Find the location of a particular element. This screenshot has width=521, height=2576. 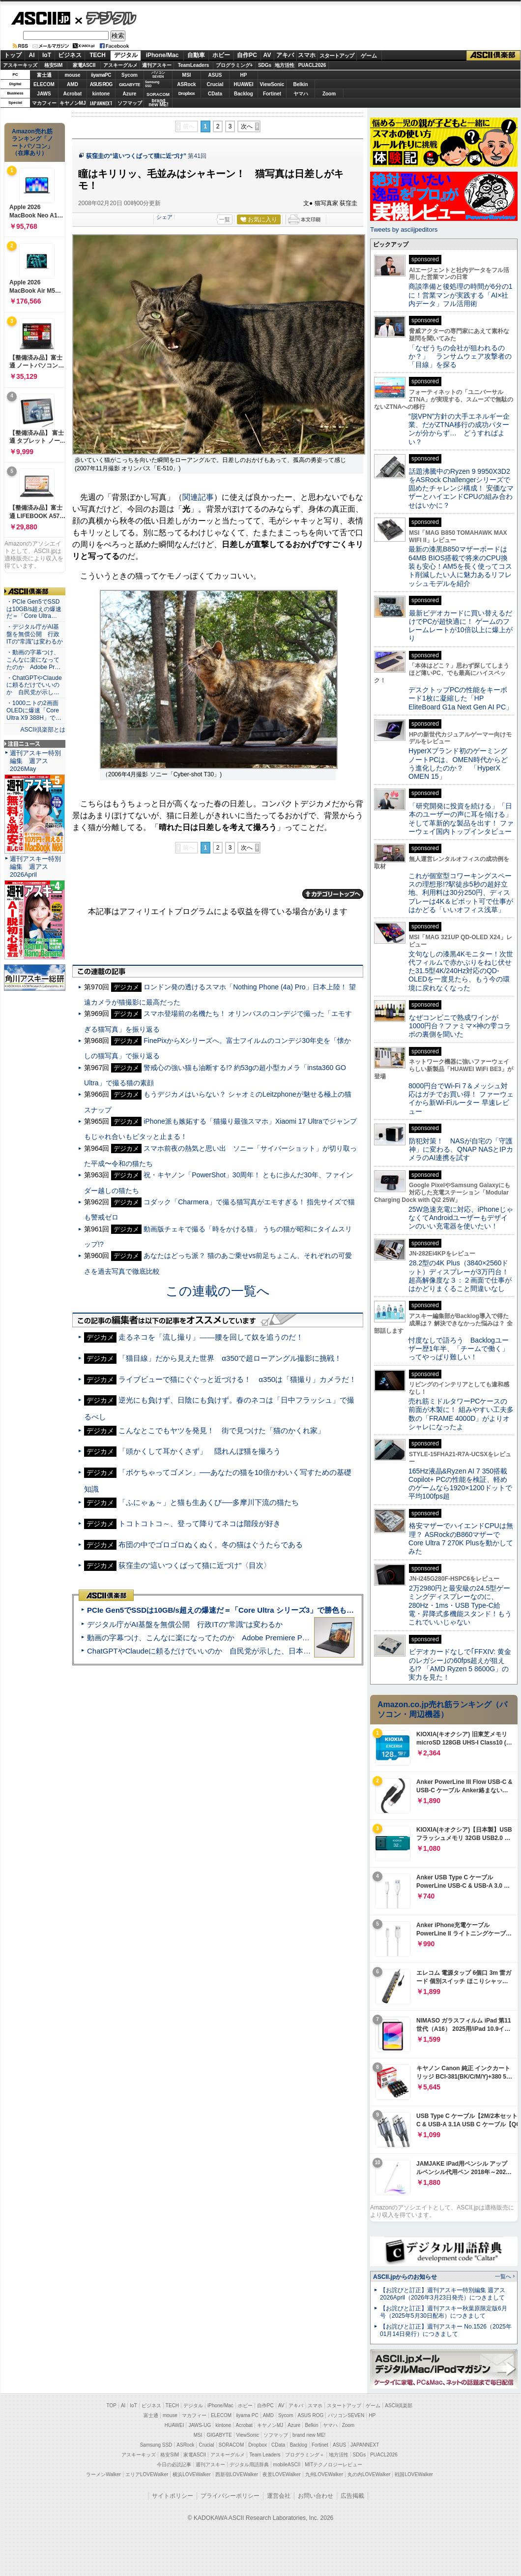

・ChatGPTやClaudeに頼るだけでいいのか 自民党が示し… is located at coordinates (34, 685).